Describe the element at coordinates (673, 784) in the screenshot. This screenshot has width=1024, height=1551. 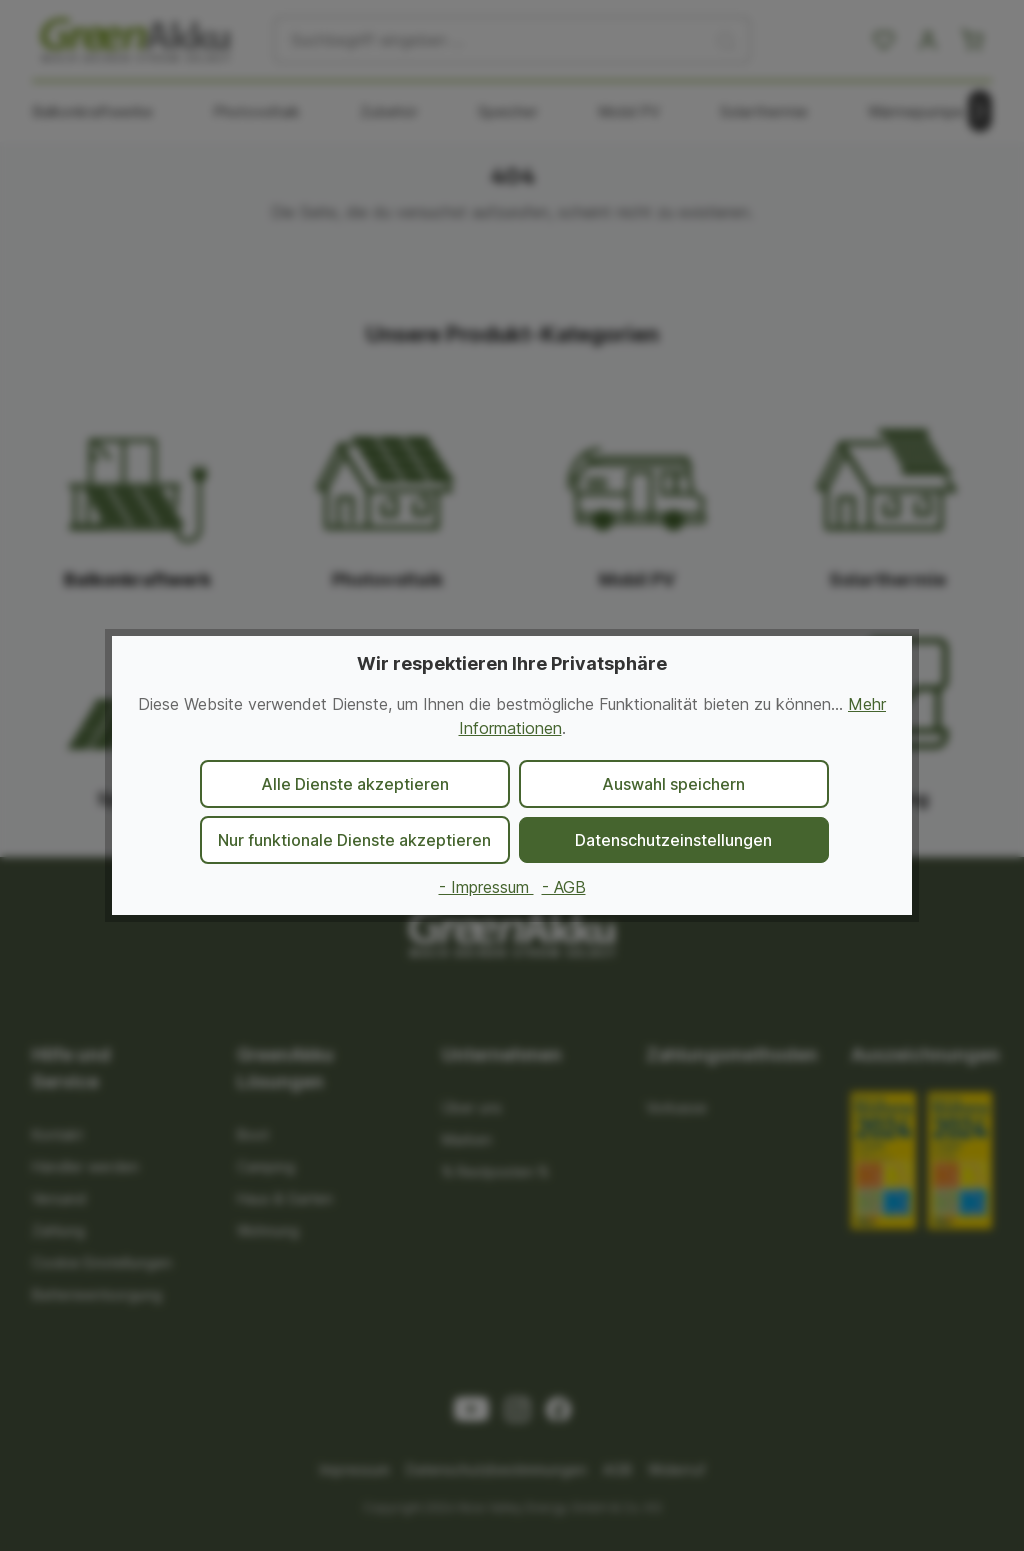
I see `Auswahl speichern` at that location.